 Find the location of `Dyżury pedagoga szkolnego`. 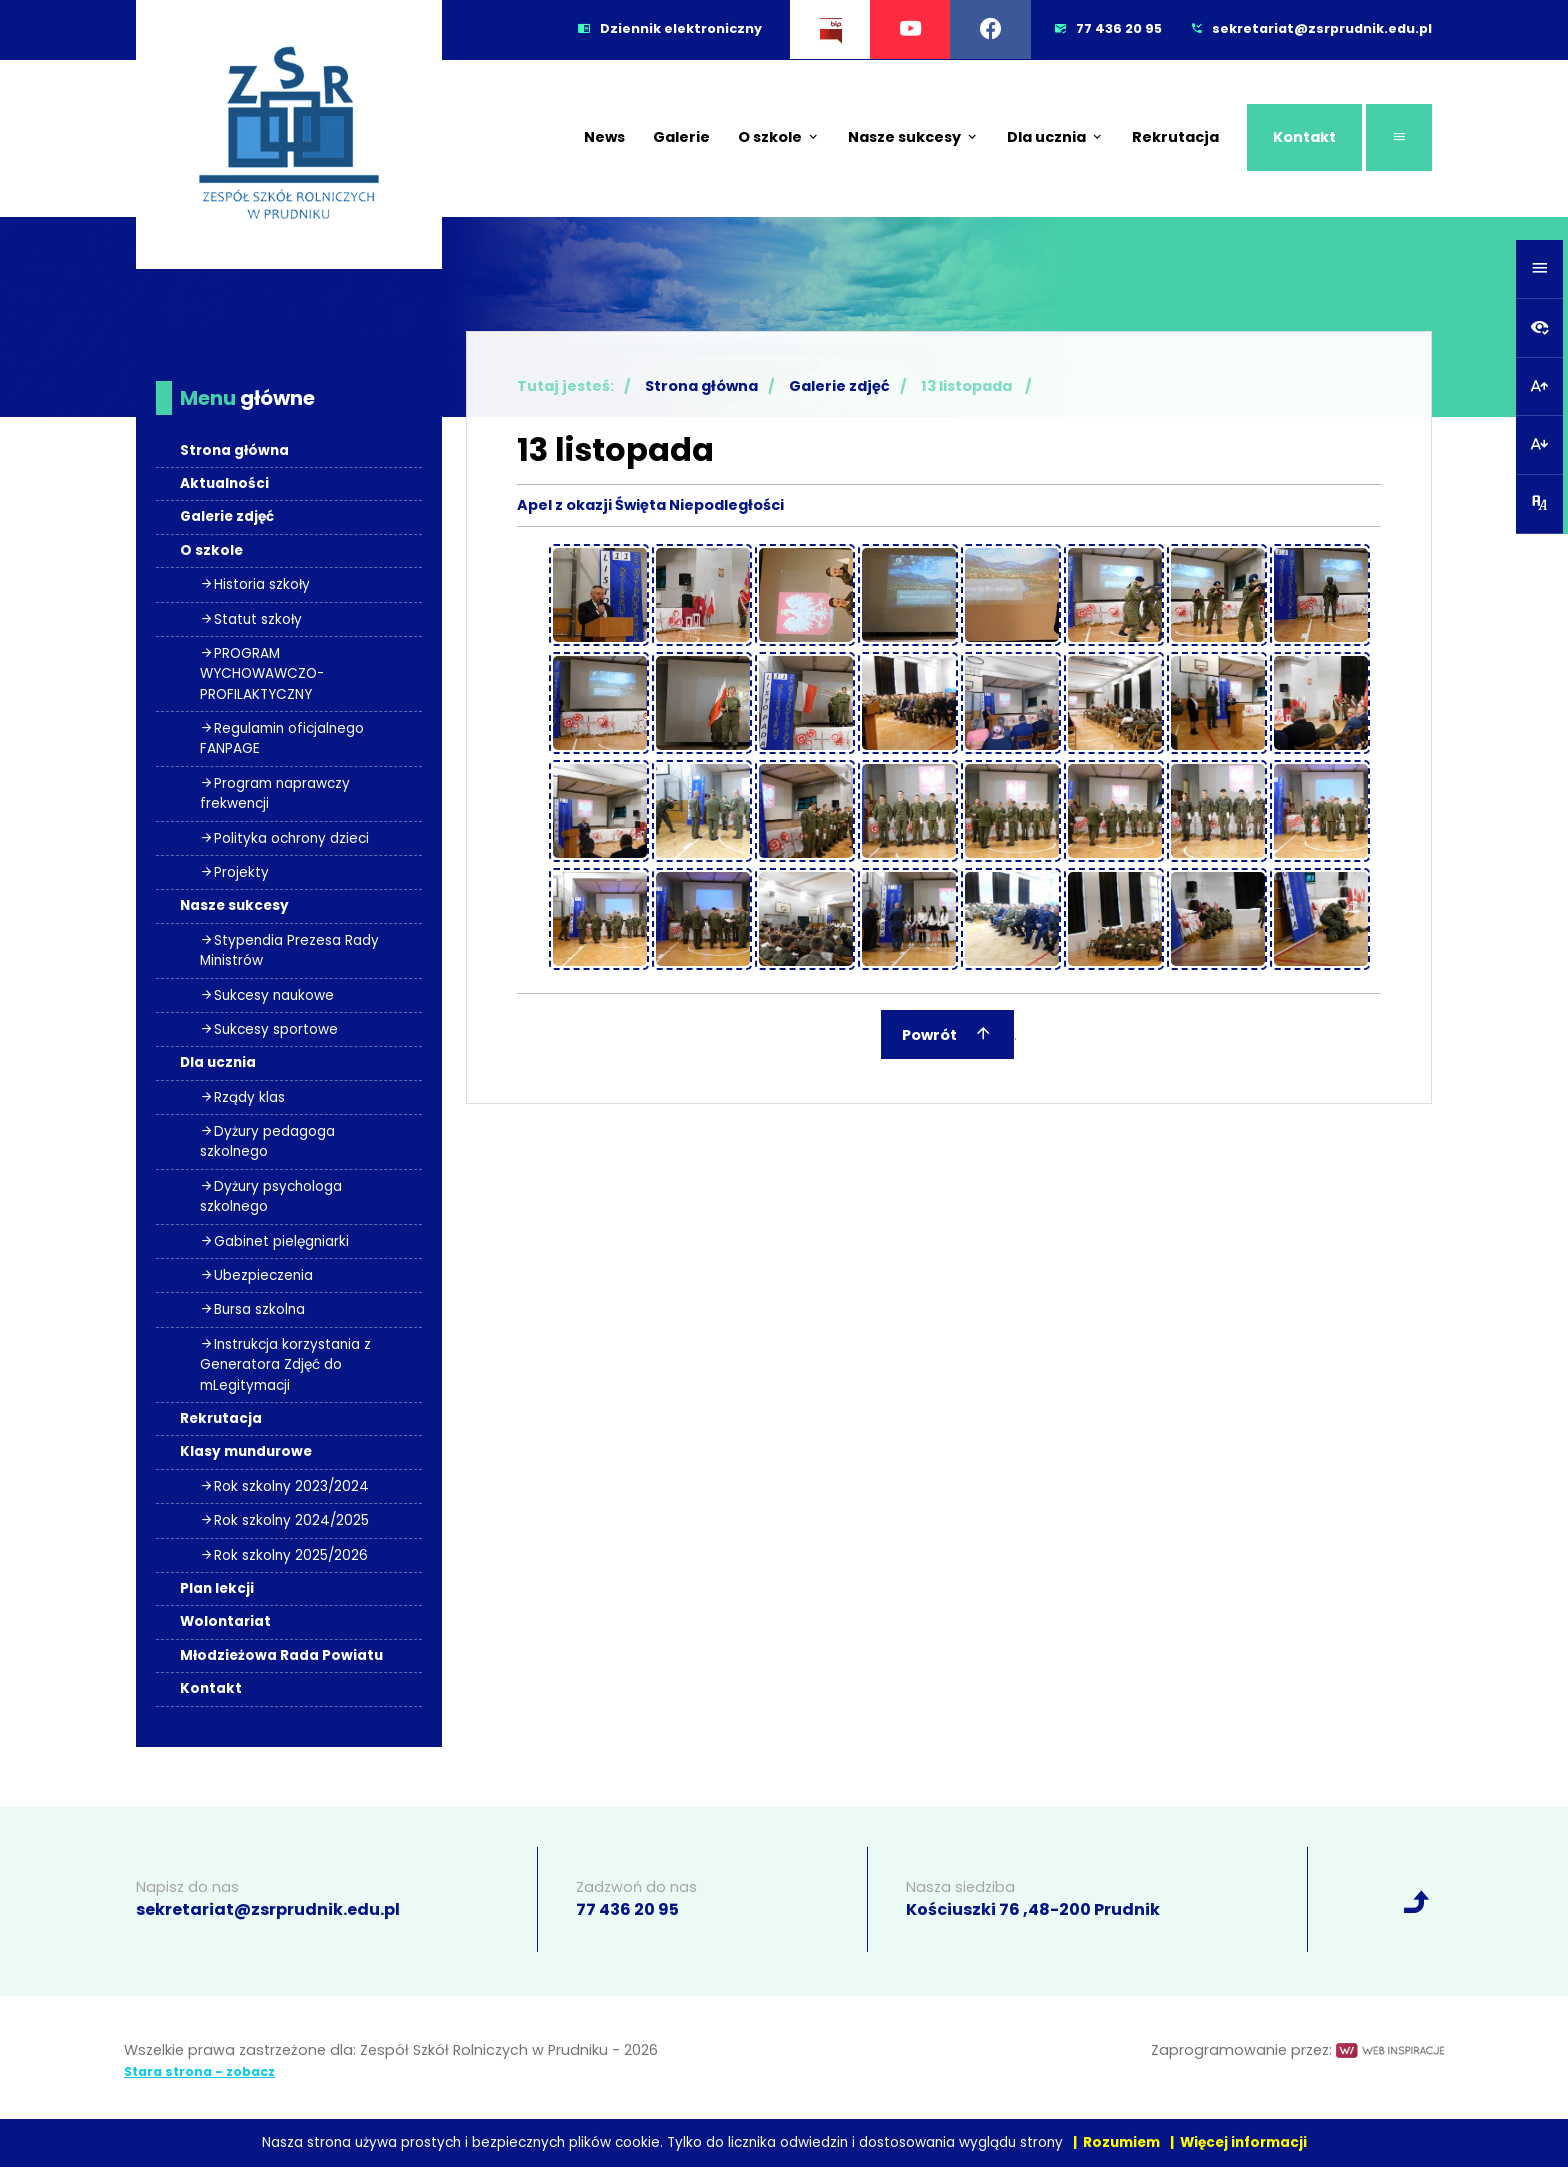

Dyżury pedagoga szkolnego is located at coordinates (267, 1141).